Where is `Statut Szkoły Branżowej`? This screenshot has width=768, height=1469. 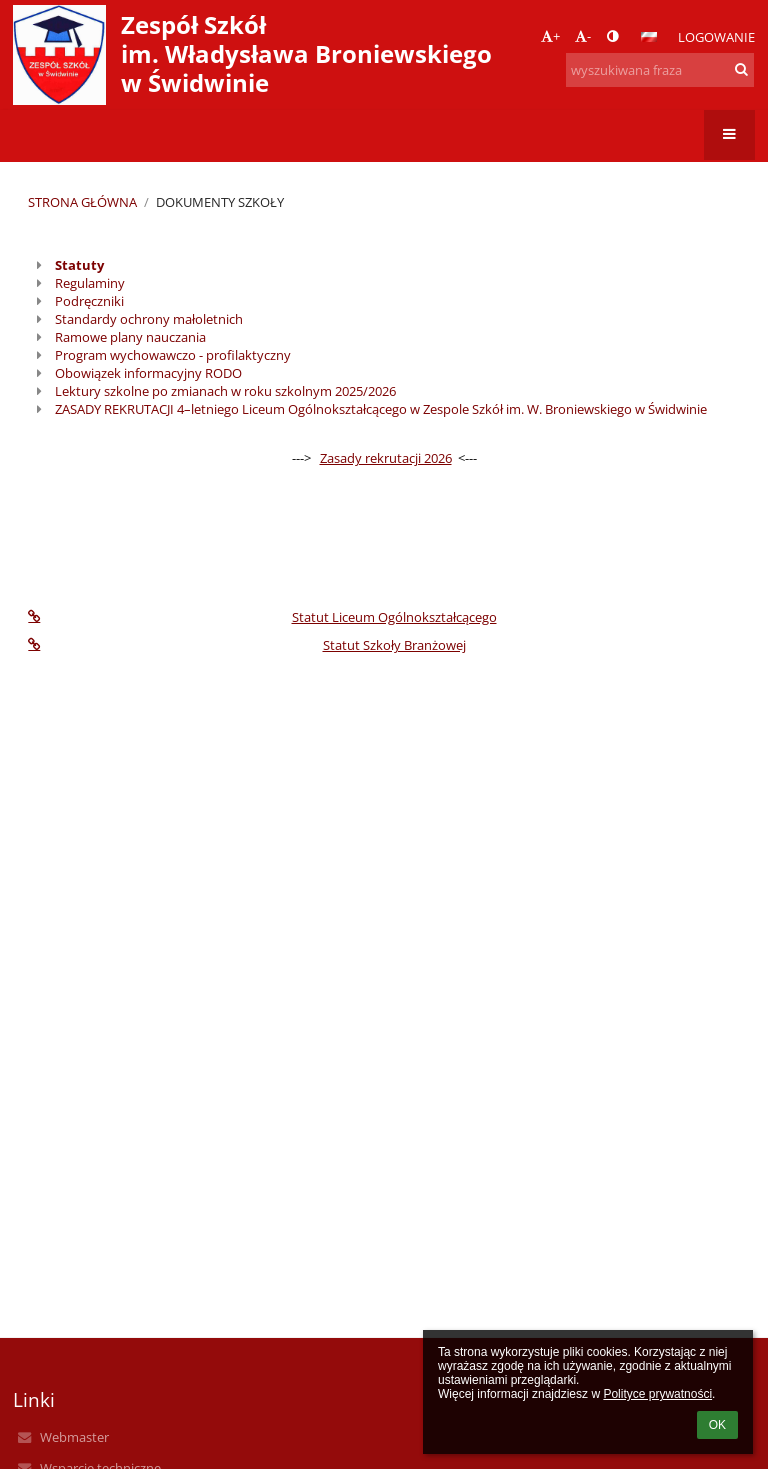 Statut Szkoły Branżowej is located at coordinates (246, 645).